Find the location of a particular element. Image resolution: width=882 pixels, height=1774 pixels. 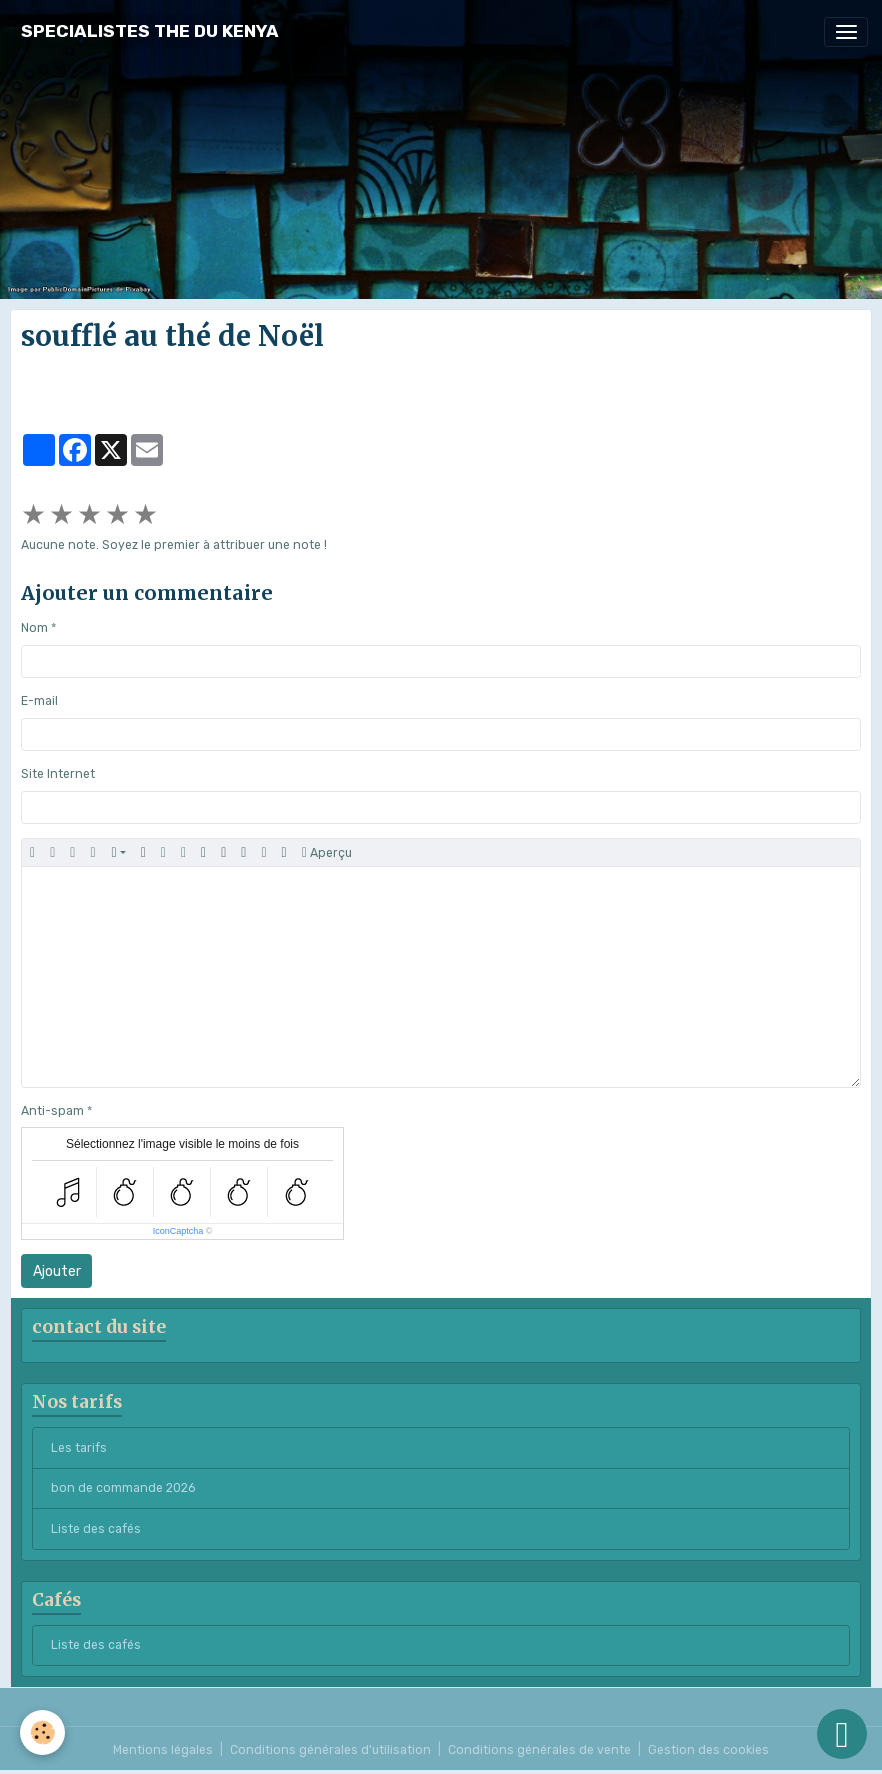

Conditions générales de vente is located at coordinates (539, 1750).